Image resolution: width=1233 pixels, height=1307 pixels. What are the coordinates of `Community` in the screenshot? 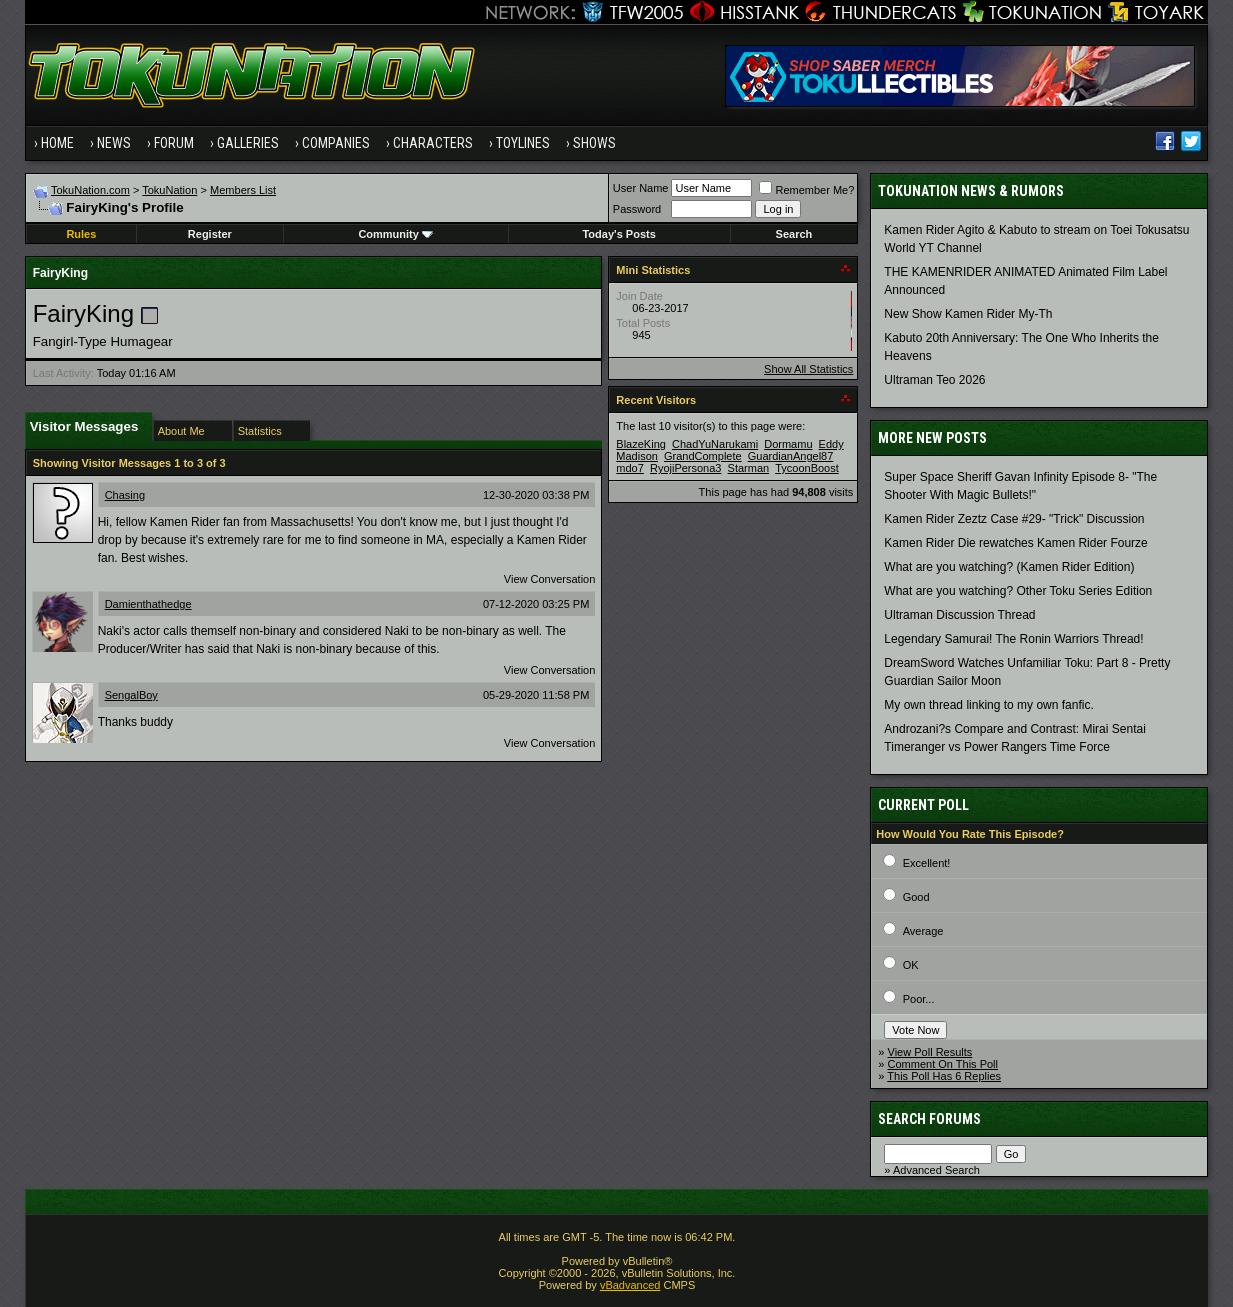 It's located at (395, 234).